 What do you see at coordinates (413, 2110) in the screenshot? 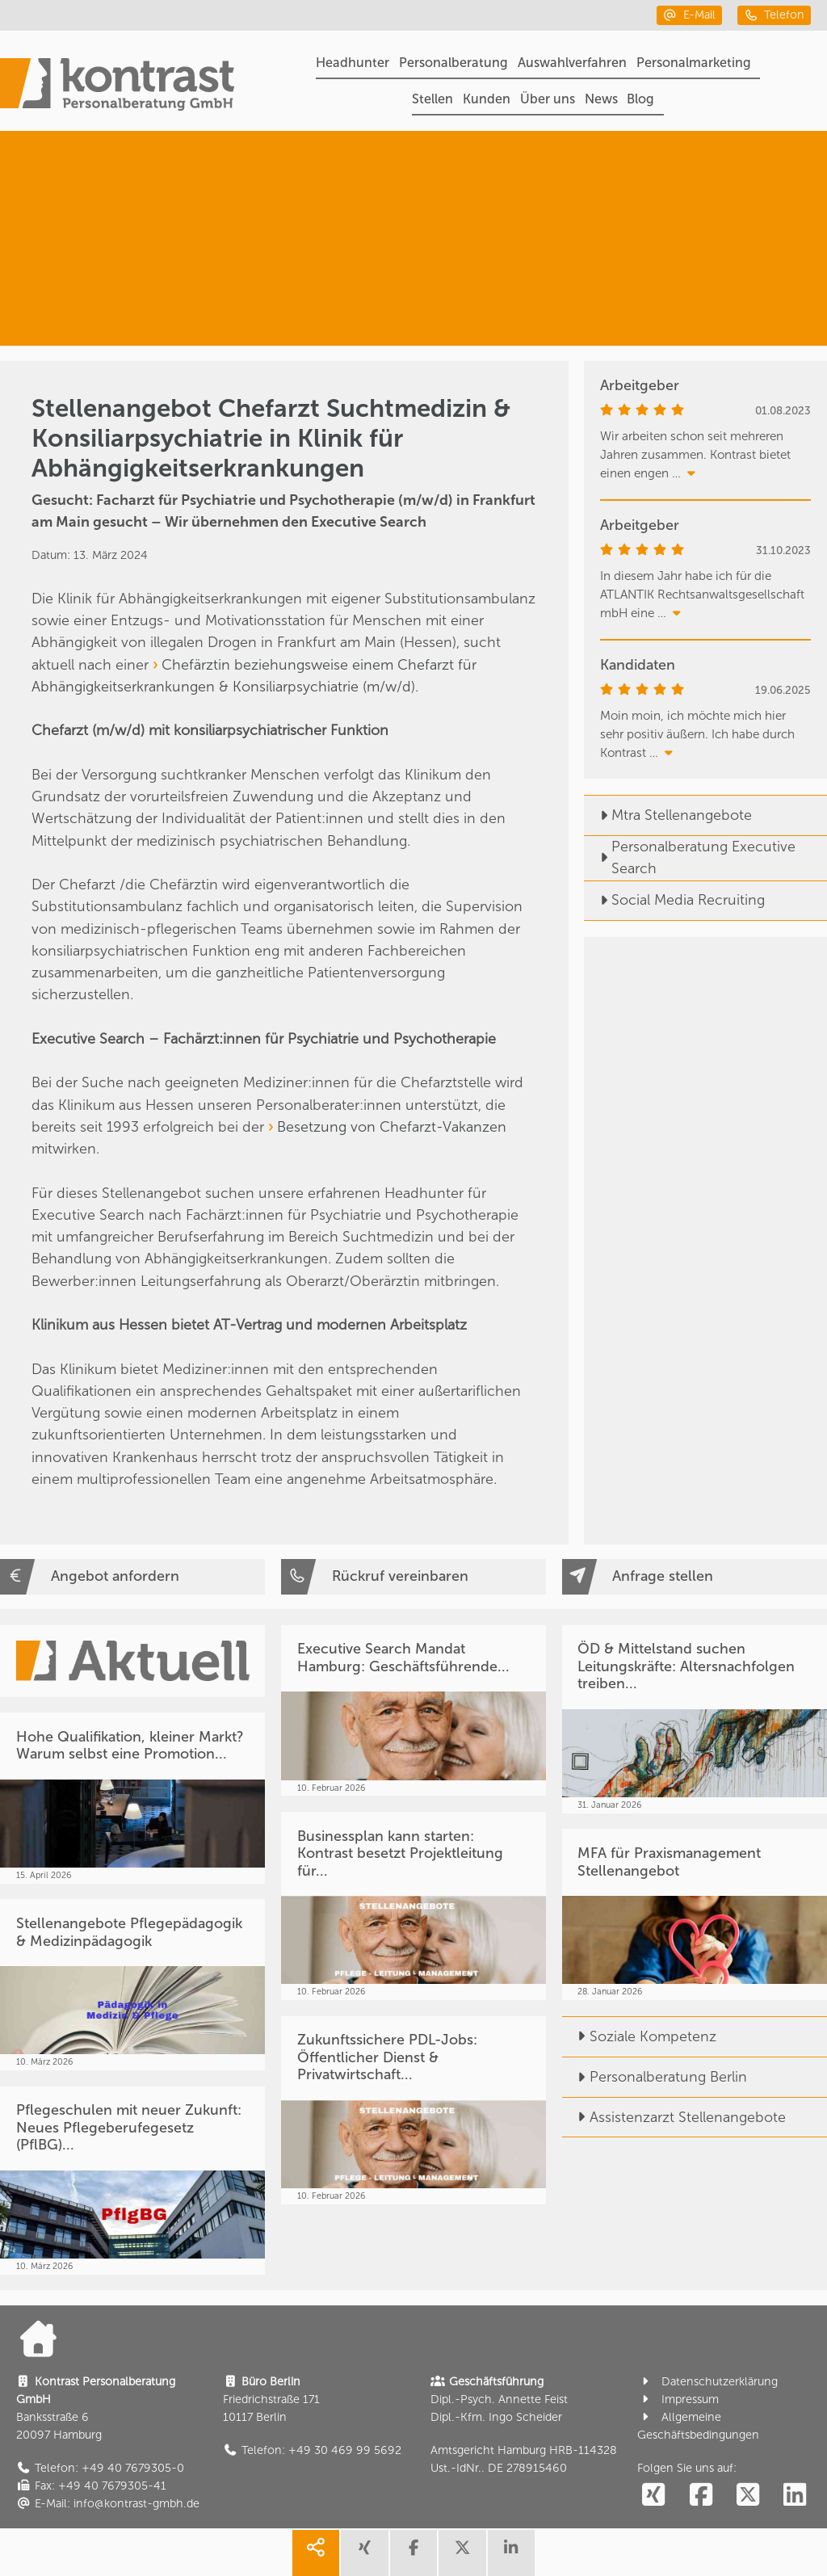
I see `[Zukunftssichere PDL-Jobs: Öffentlicher Dienst & Privatwirtschaft...]` at bounding box center [413, 2110].